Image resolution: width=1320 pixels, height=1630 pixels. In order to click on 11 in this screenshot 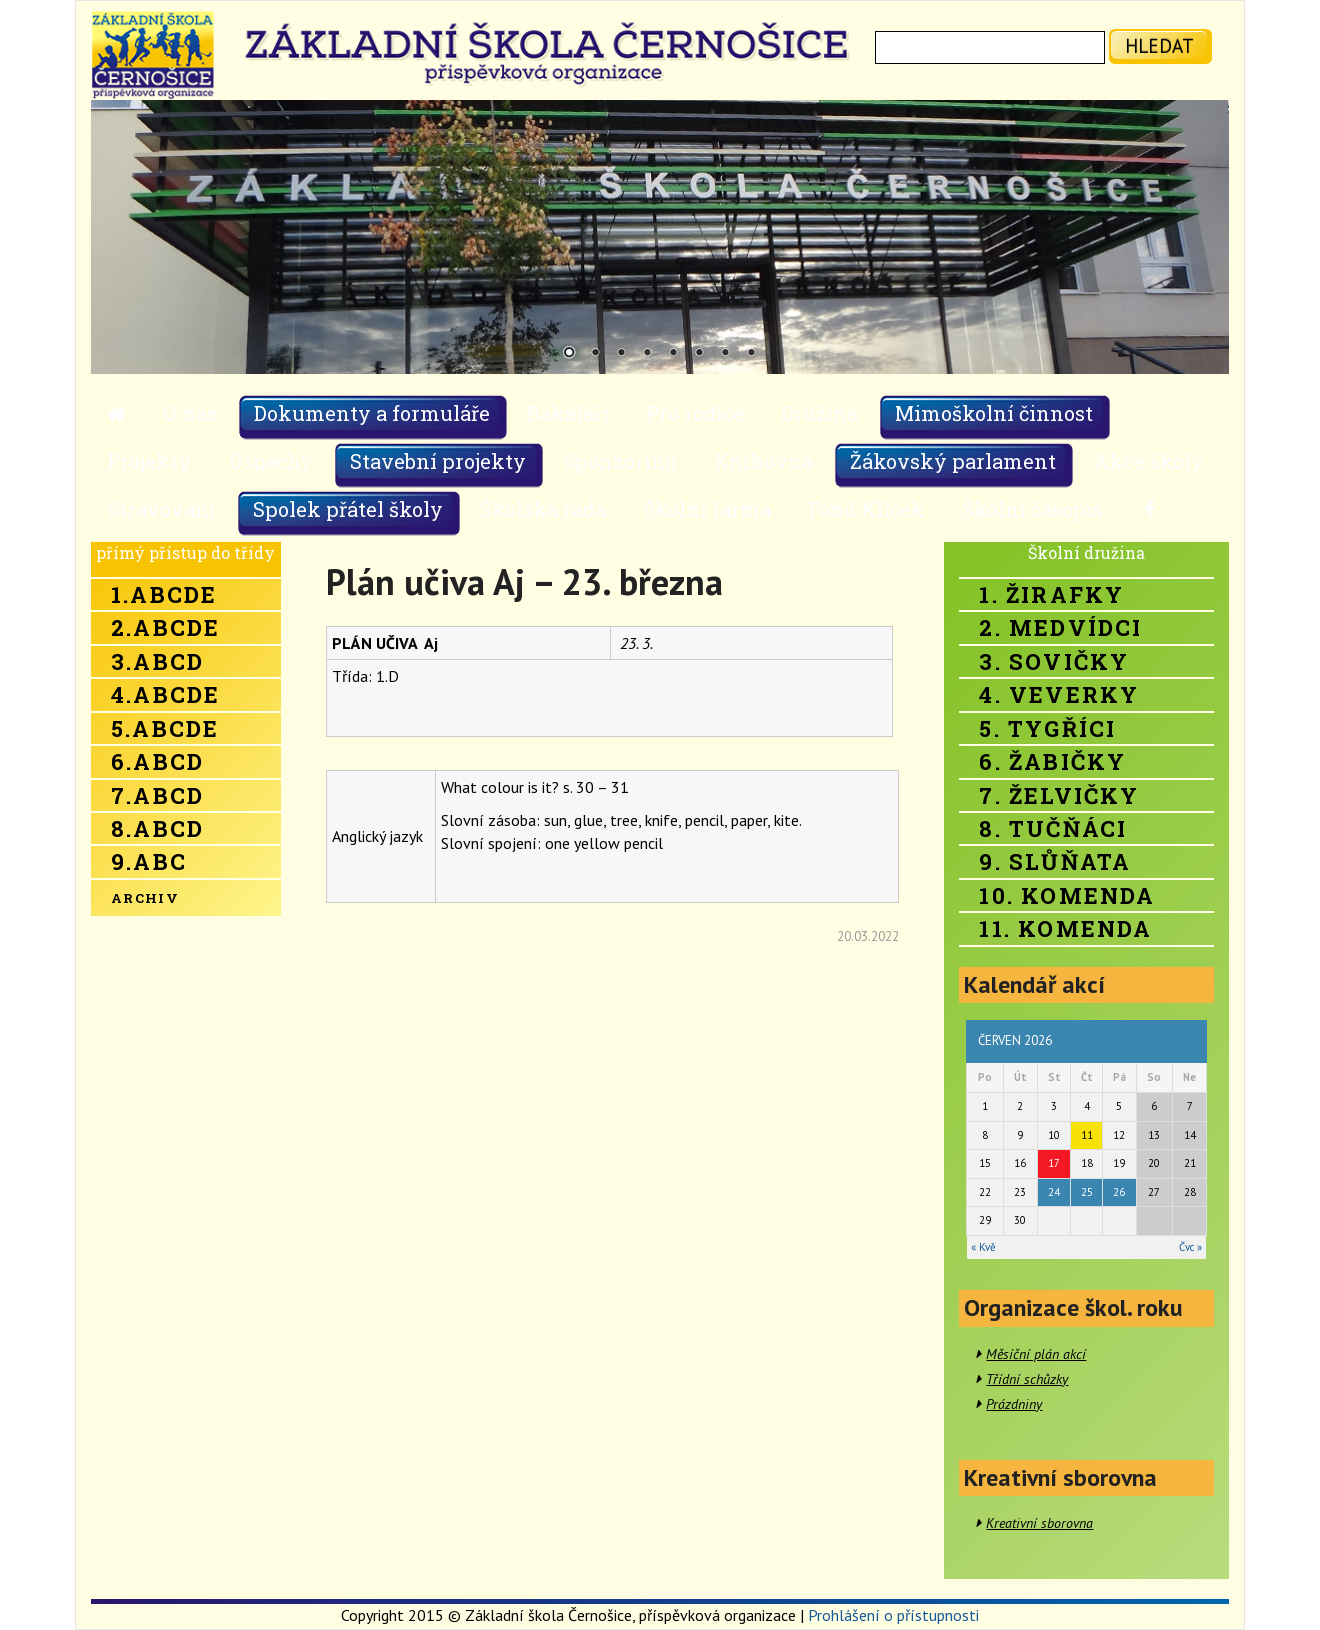, I will do `click(1087, 1135)`.